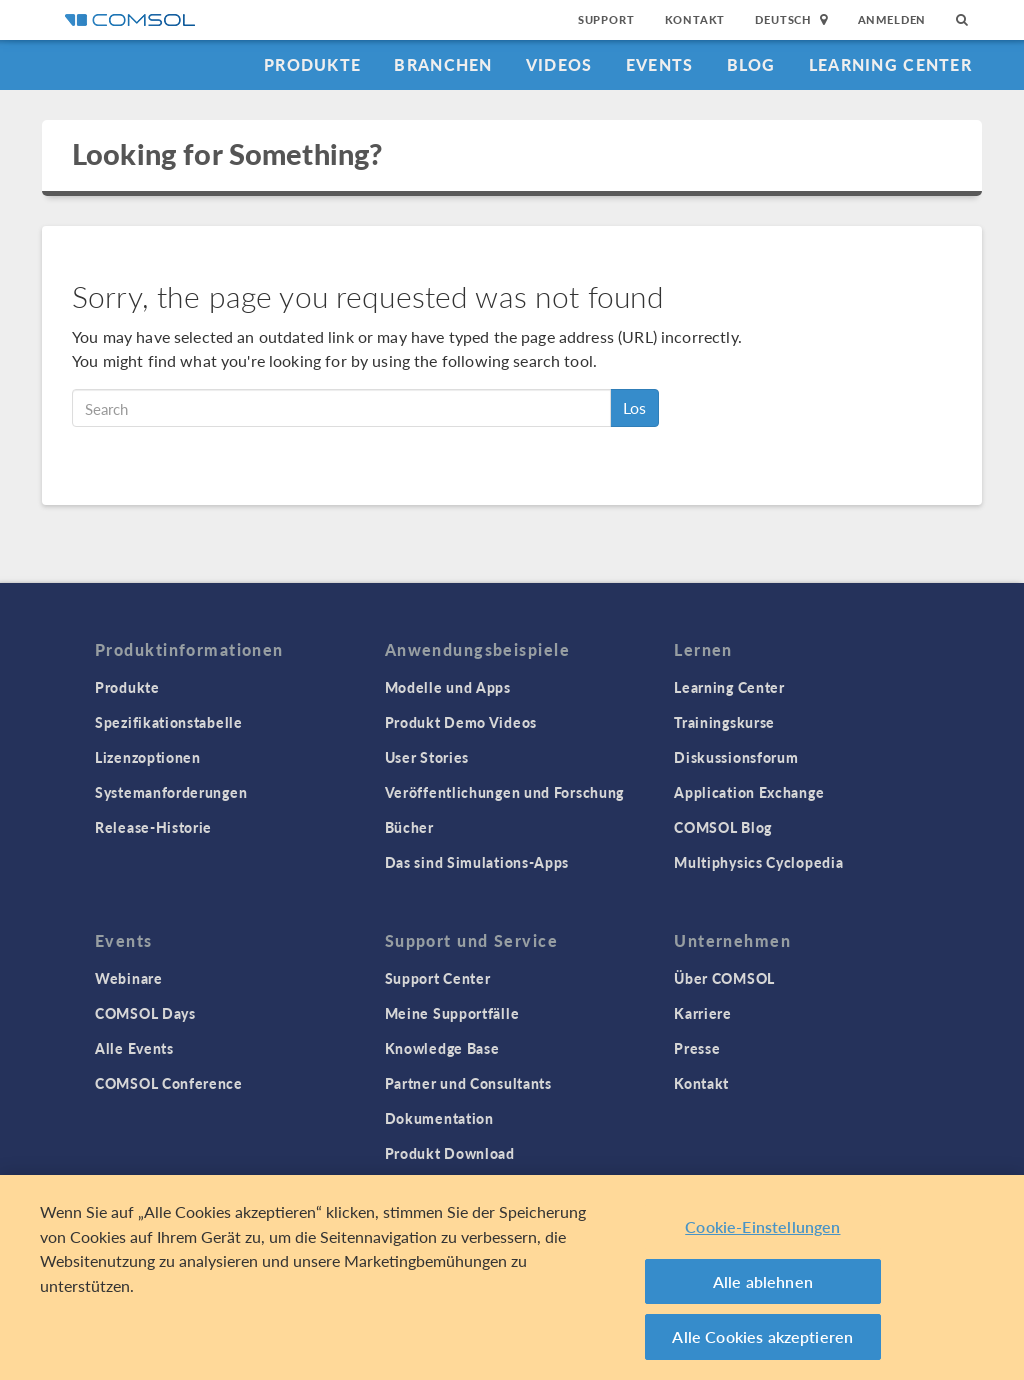 This screenshot has width=1024, height=1380. I want to click on Support Center, so click(438, 978).